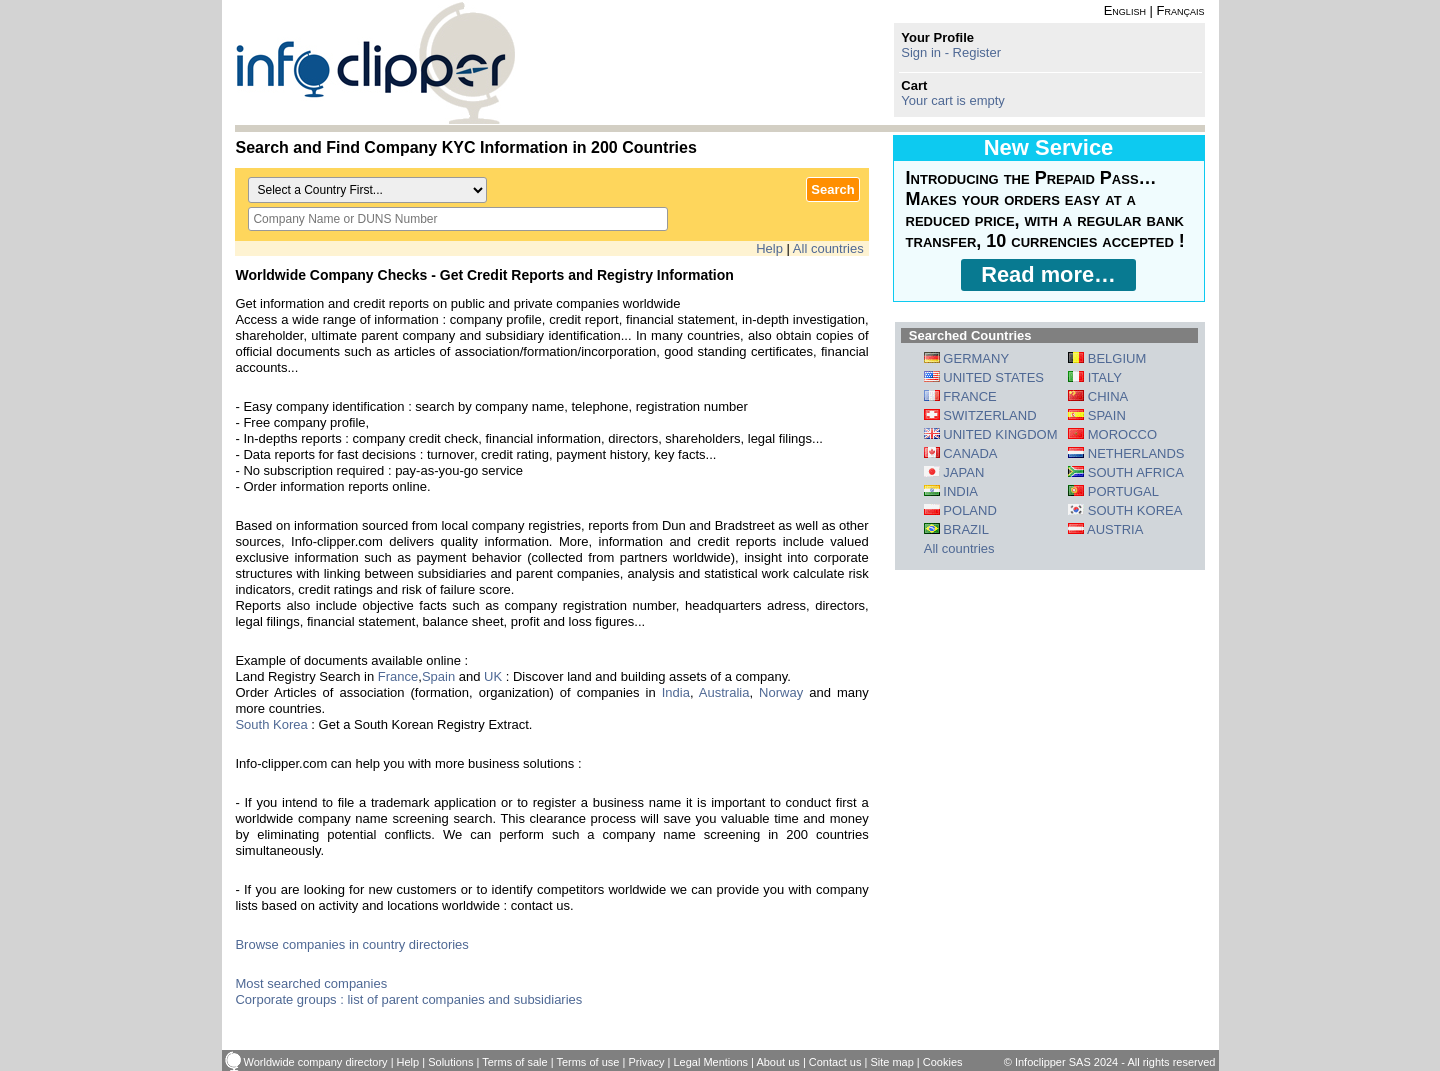 The height and width of the screenshot is (1071, 1440). What do you see at coordinates (316, 1062) in the screenshot?
I see `Worldwide company directory` at bounding box center [316, 1062].